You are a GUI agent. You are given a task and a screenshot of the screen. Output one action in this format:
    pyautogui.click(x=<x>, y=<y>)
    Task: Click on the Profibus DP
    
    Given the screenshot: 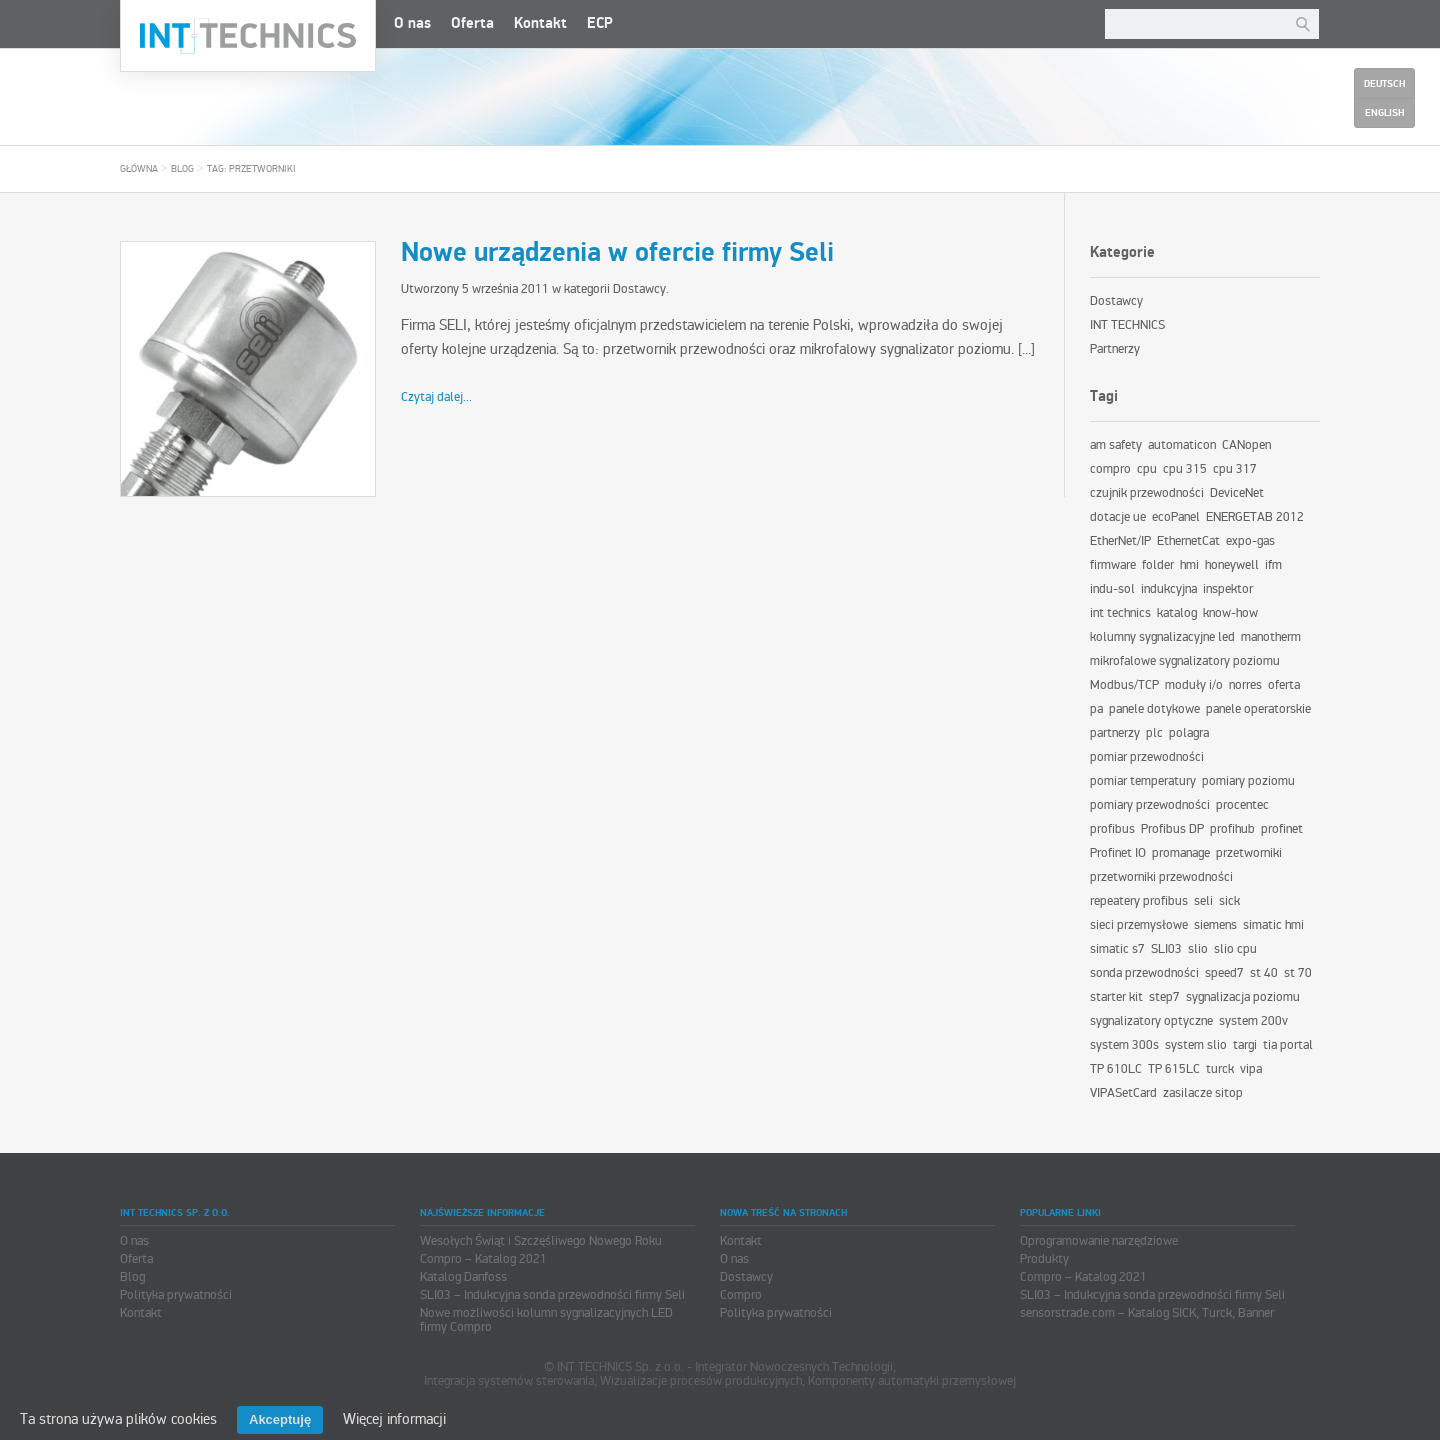 What is the action you would take?
    pyautogui.click(x=1172, y=829)
    